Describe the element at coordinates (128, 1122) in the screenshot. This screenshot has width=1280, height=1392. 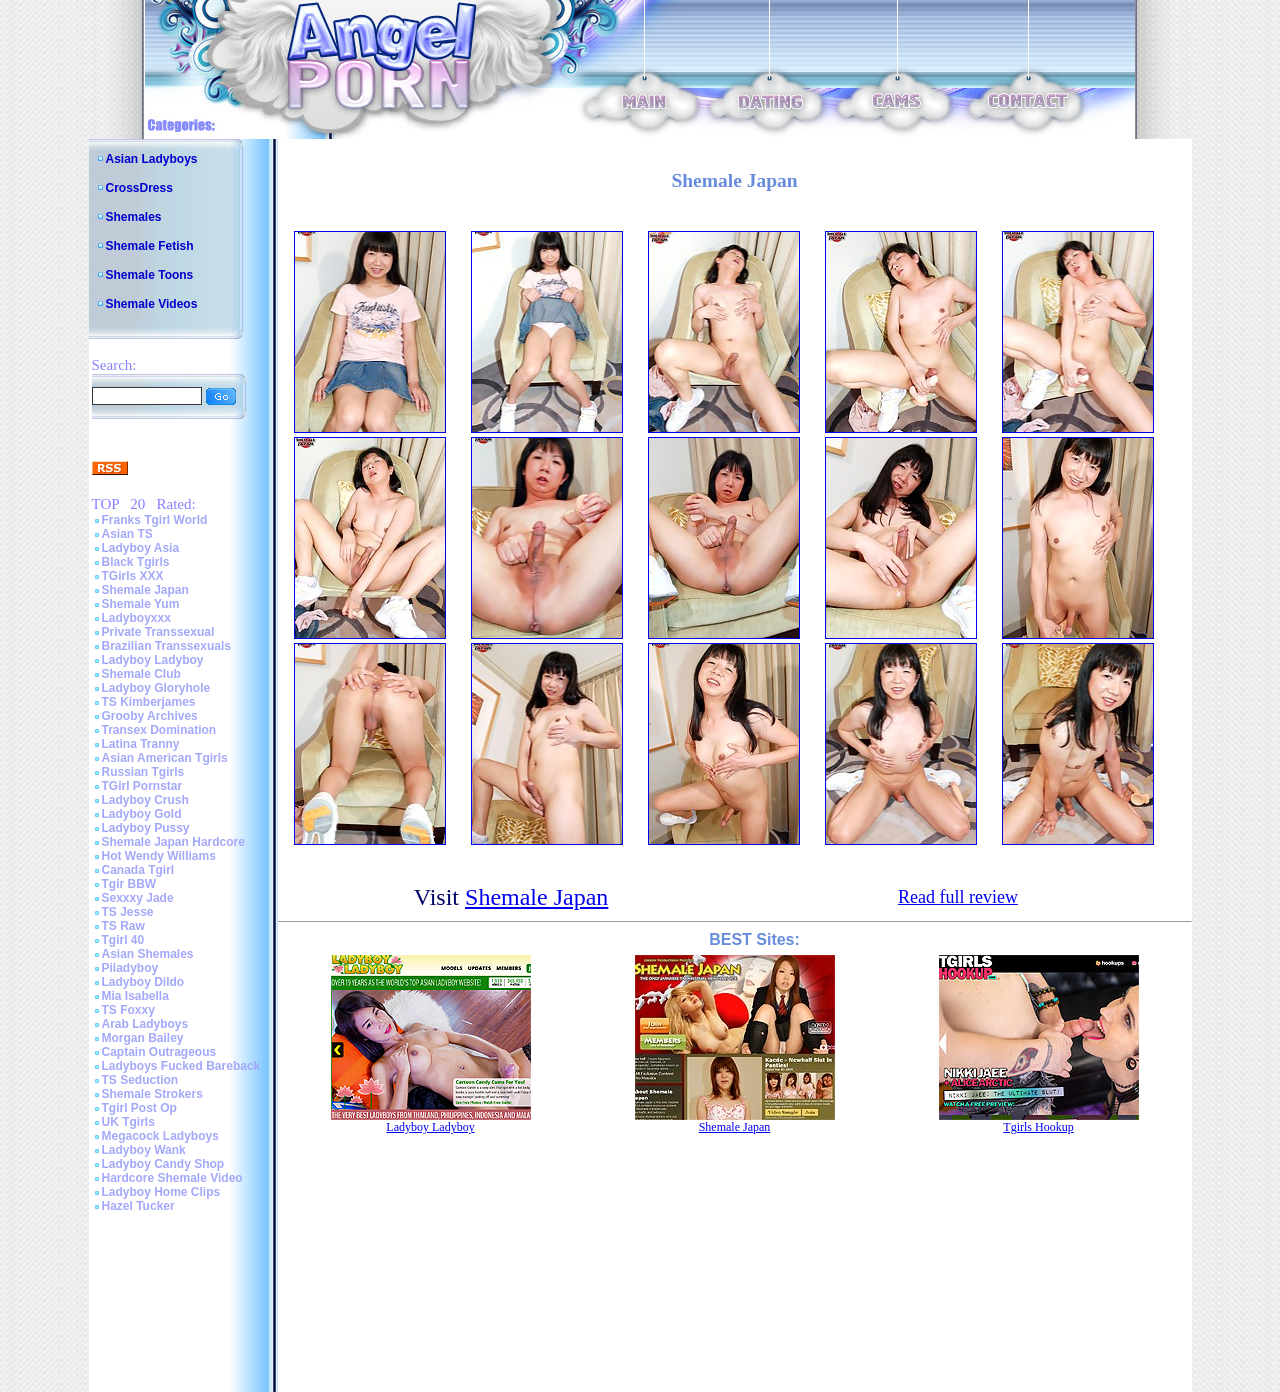
I see `UK Tgirls` at that location.